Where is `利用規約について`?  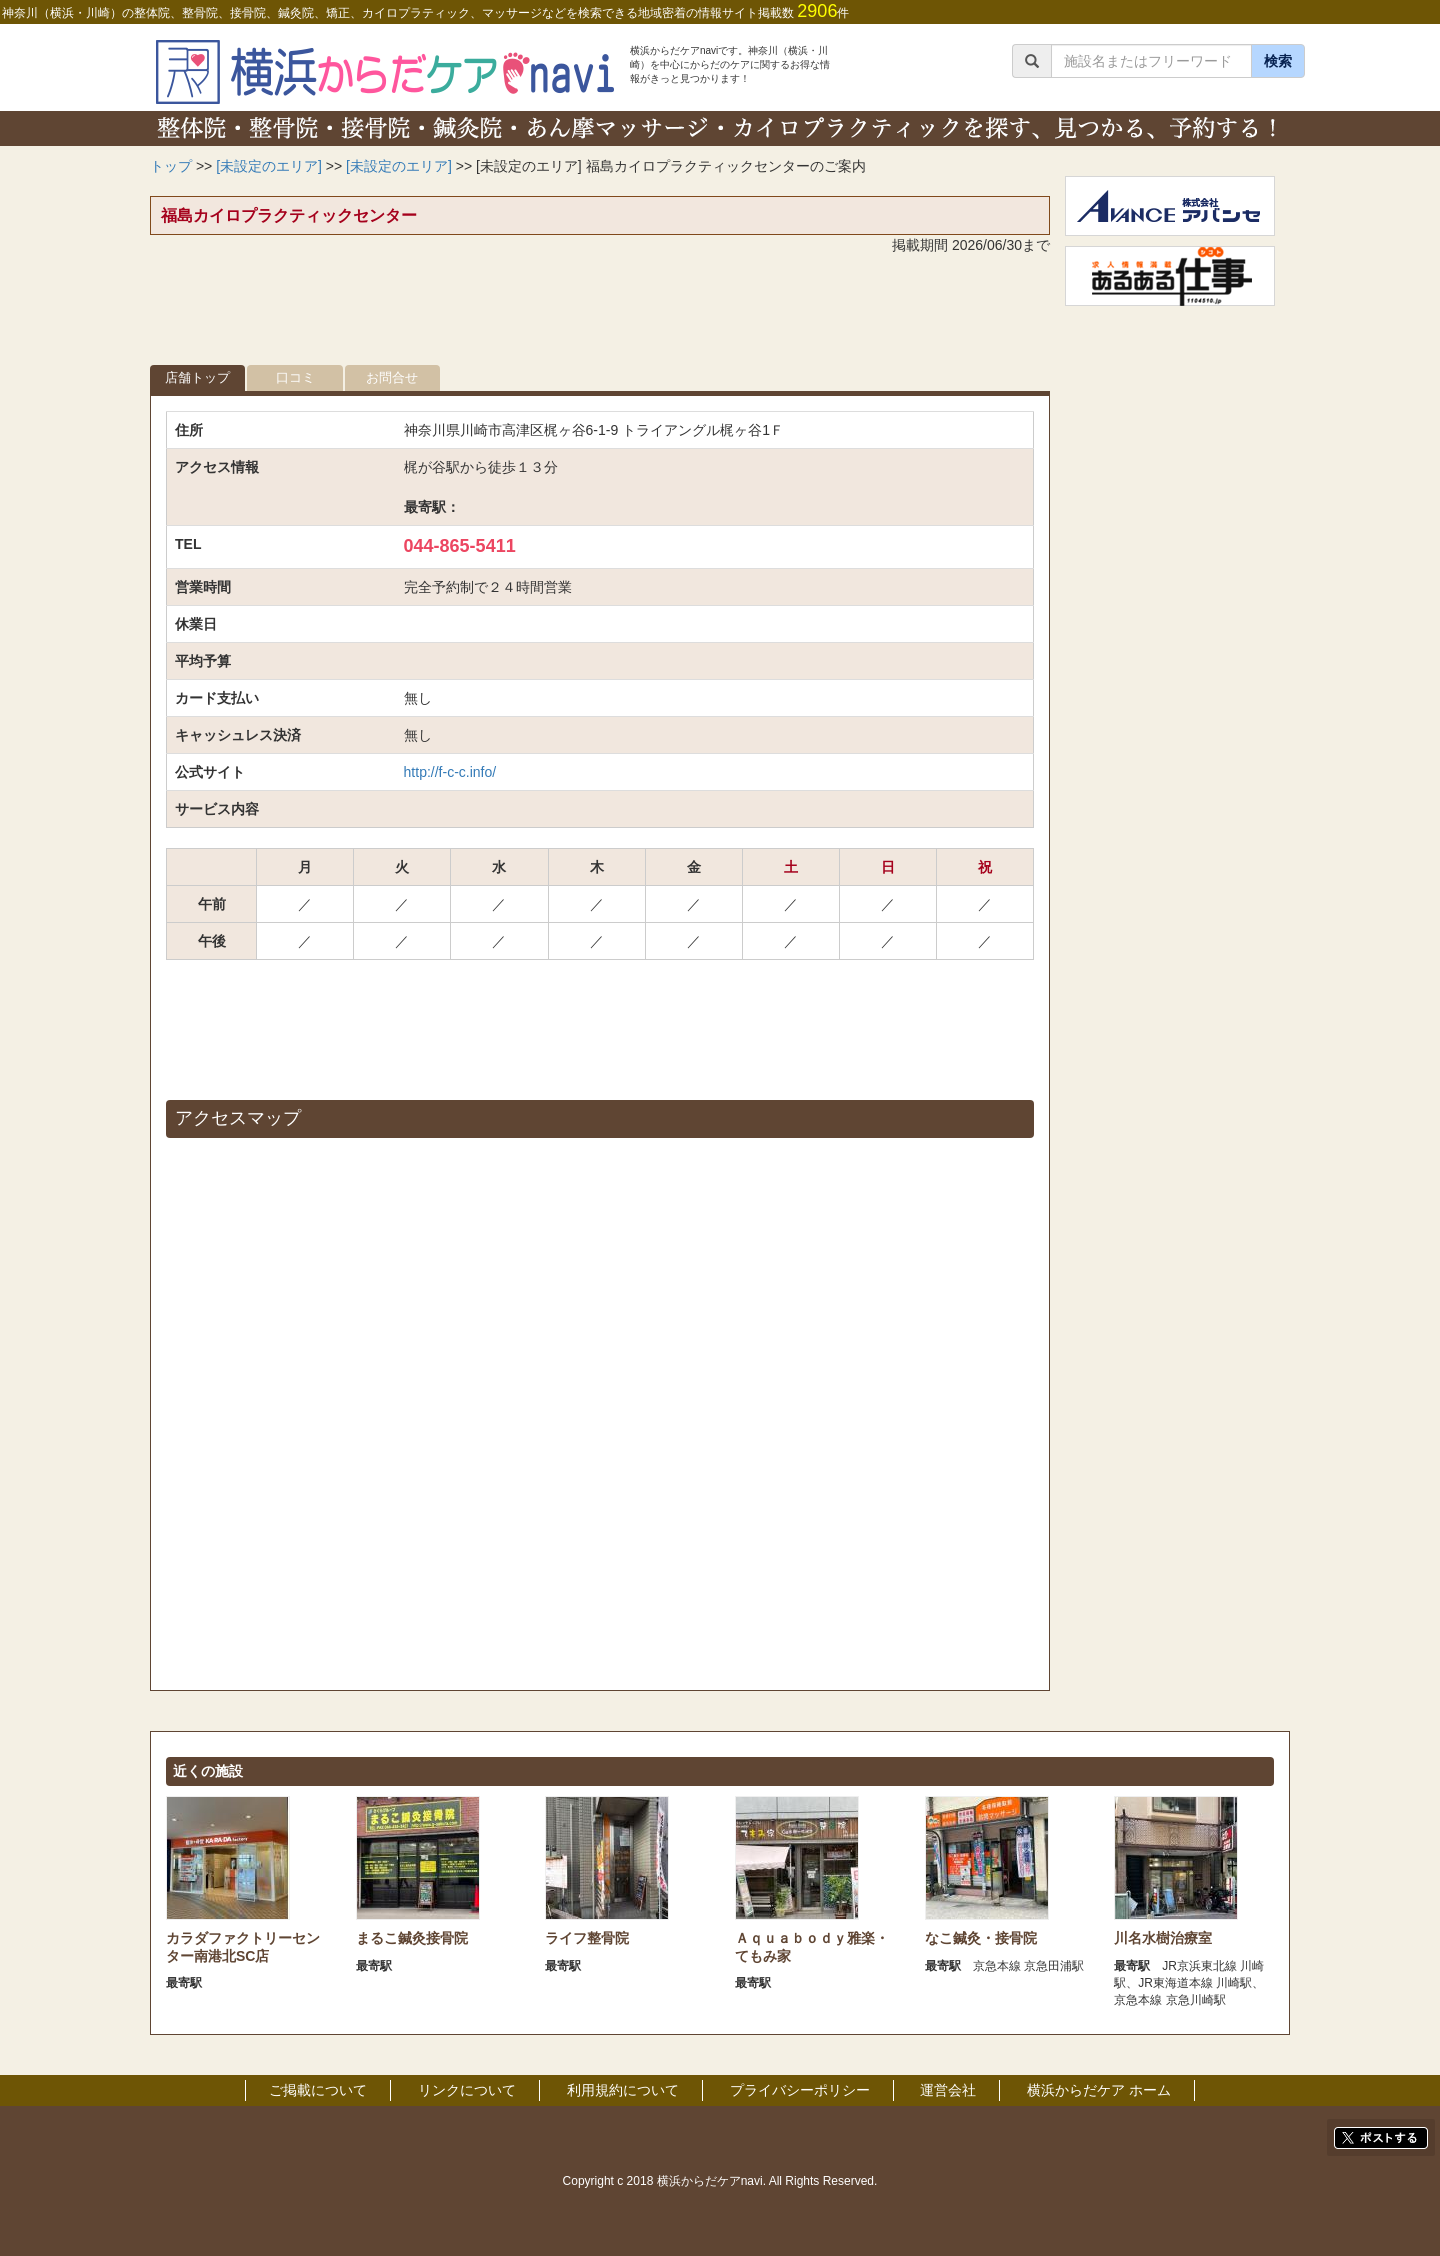
利用規約について is located at coordinates (623, 2090).